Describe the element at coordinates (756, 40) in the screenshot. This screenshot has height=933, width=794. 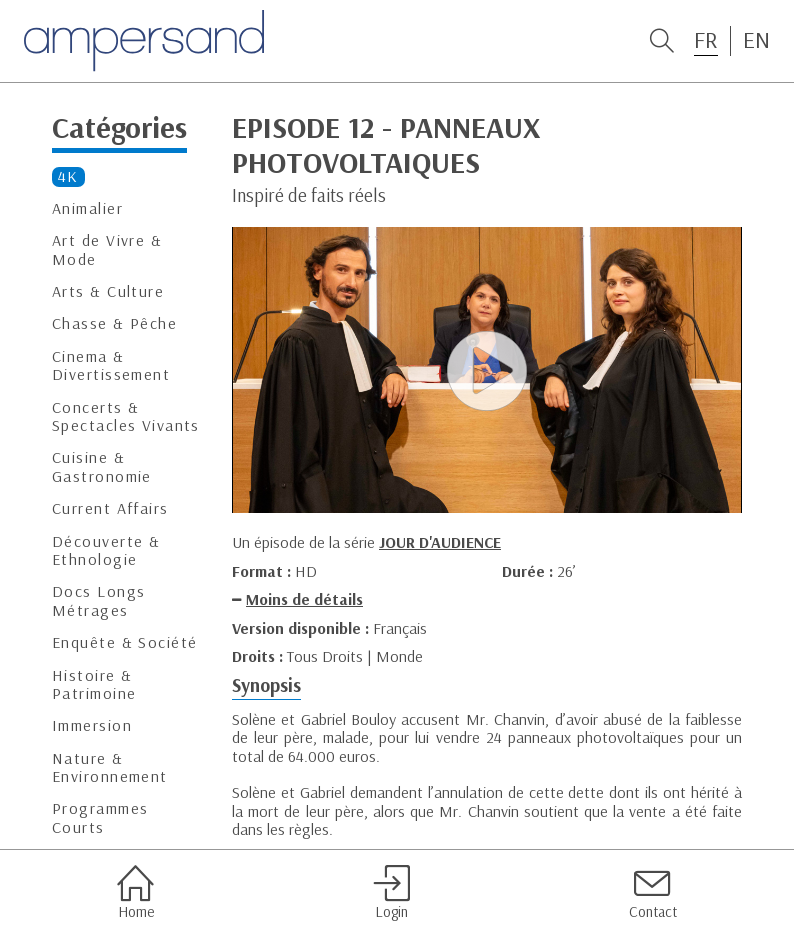
I see `EN` at that location.